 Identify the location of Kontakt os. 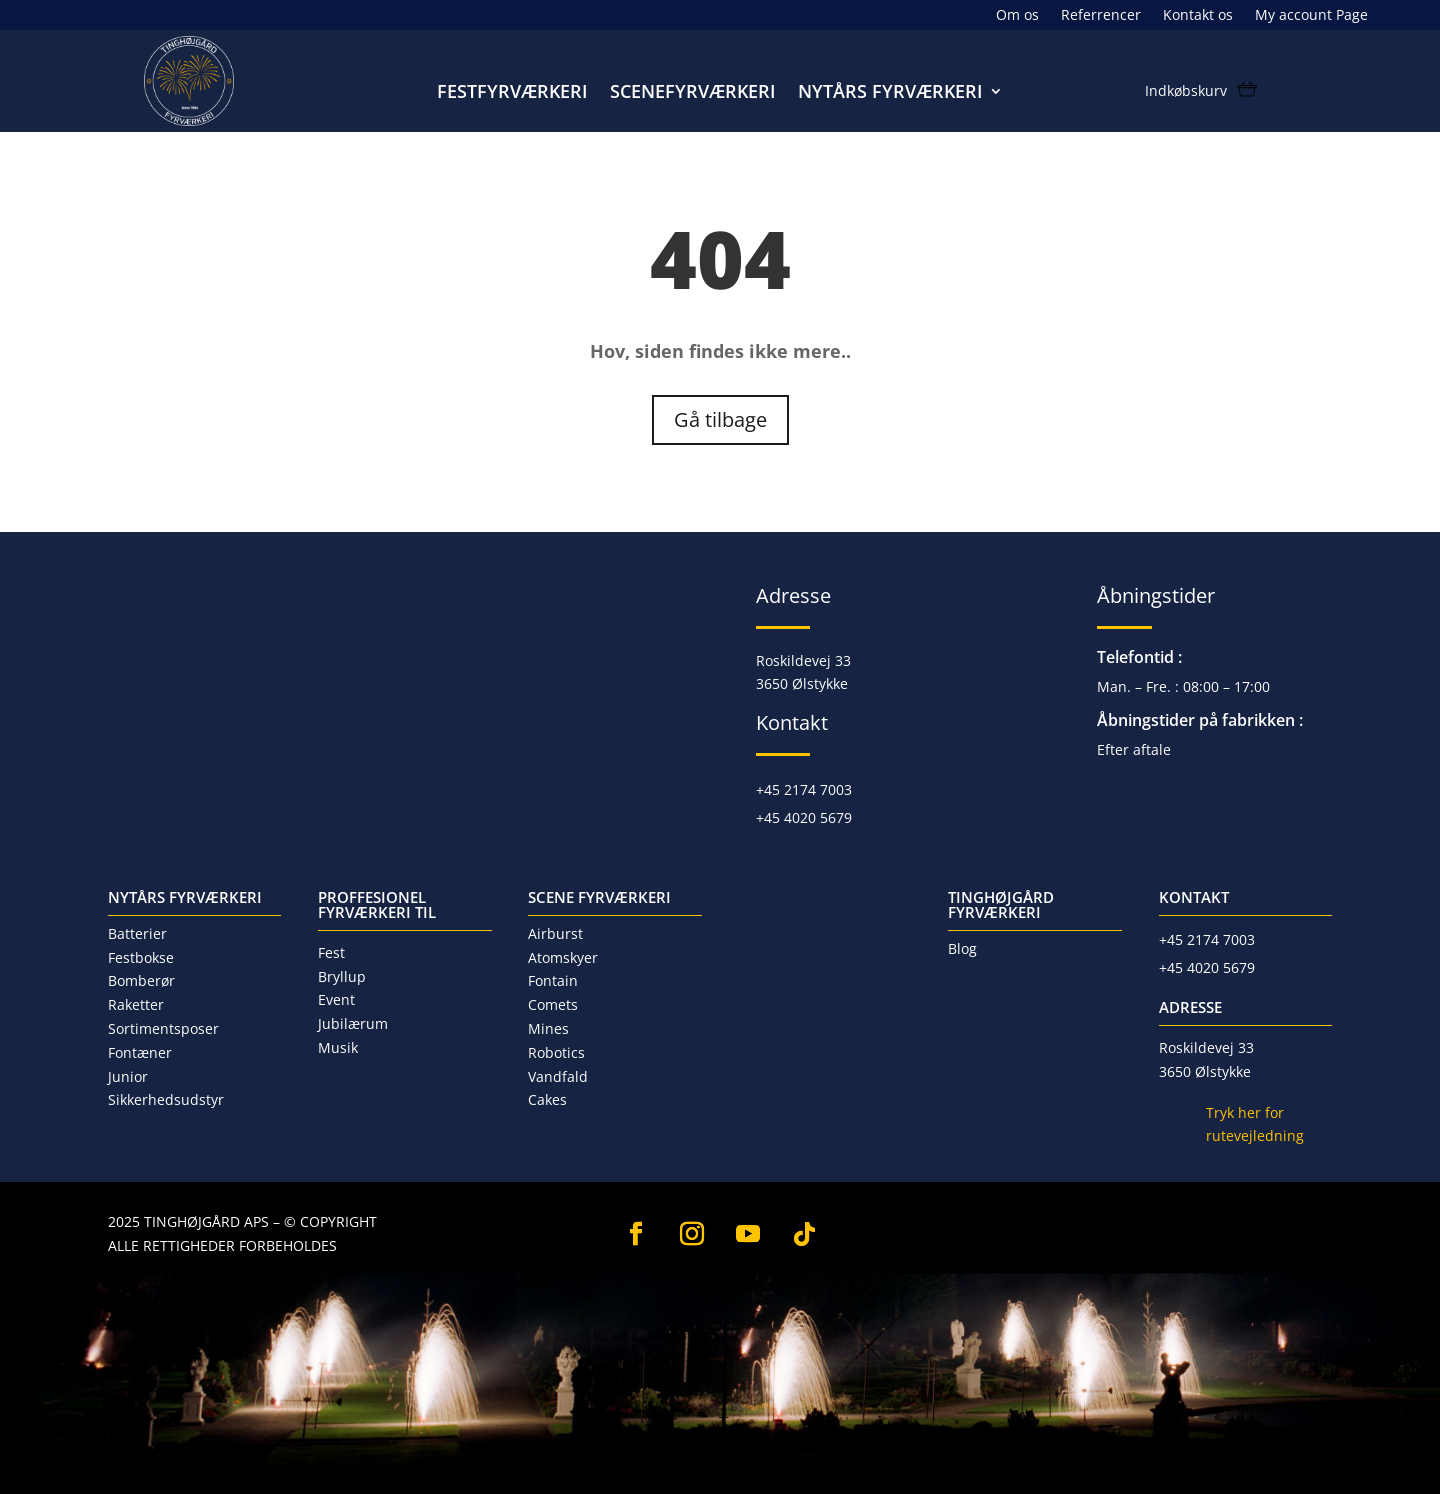
(1198, 16).